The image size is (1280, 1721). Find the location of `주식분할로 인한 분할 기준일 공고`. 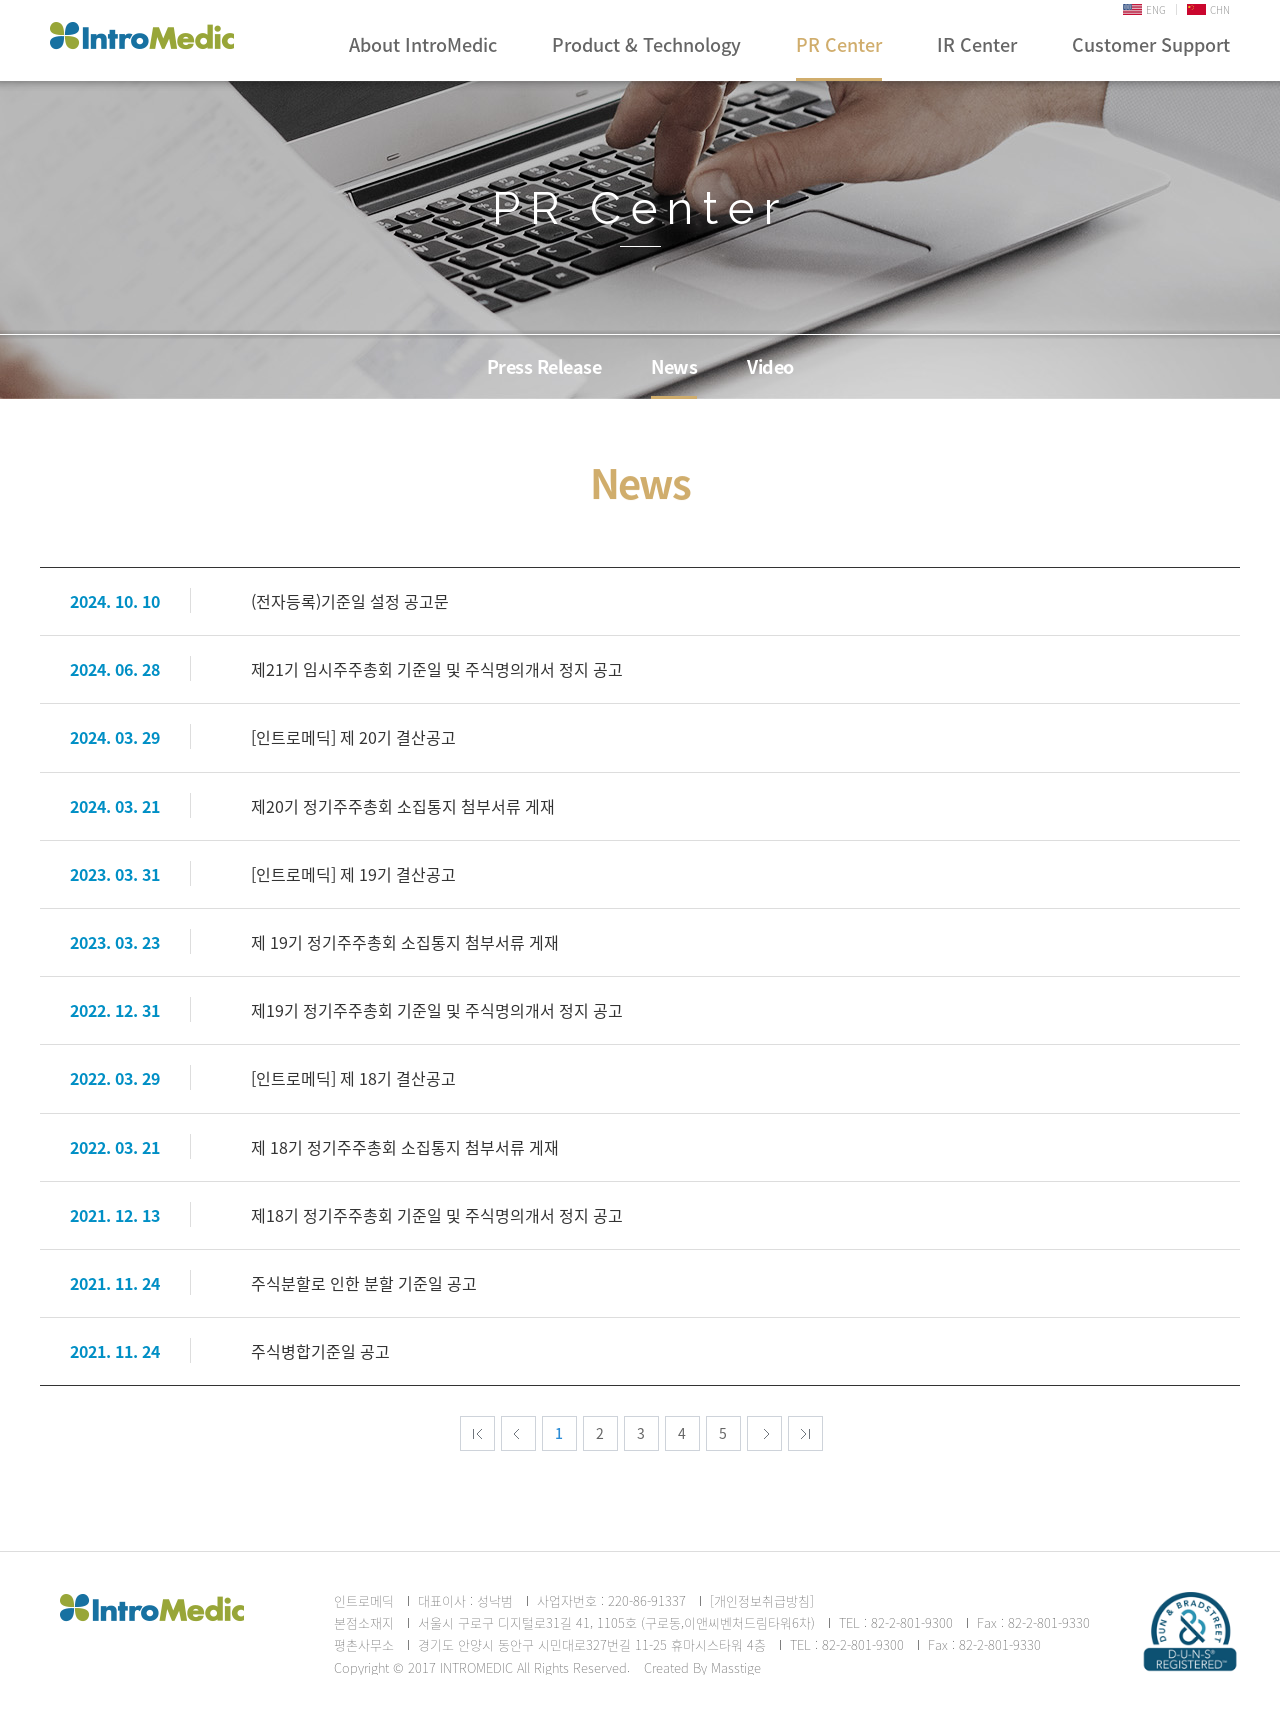

주식분할로 인한 분할 기준일 공고 is located at coordinates (364, 1283).